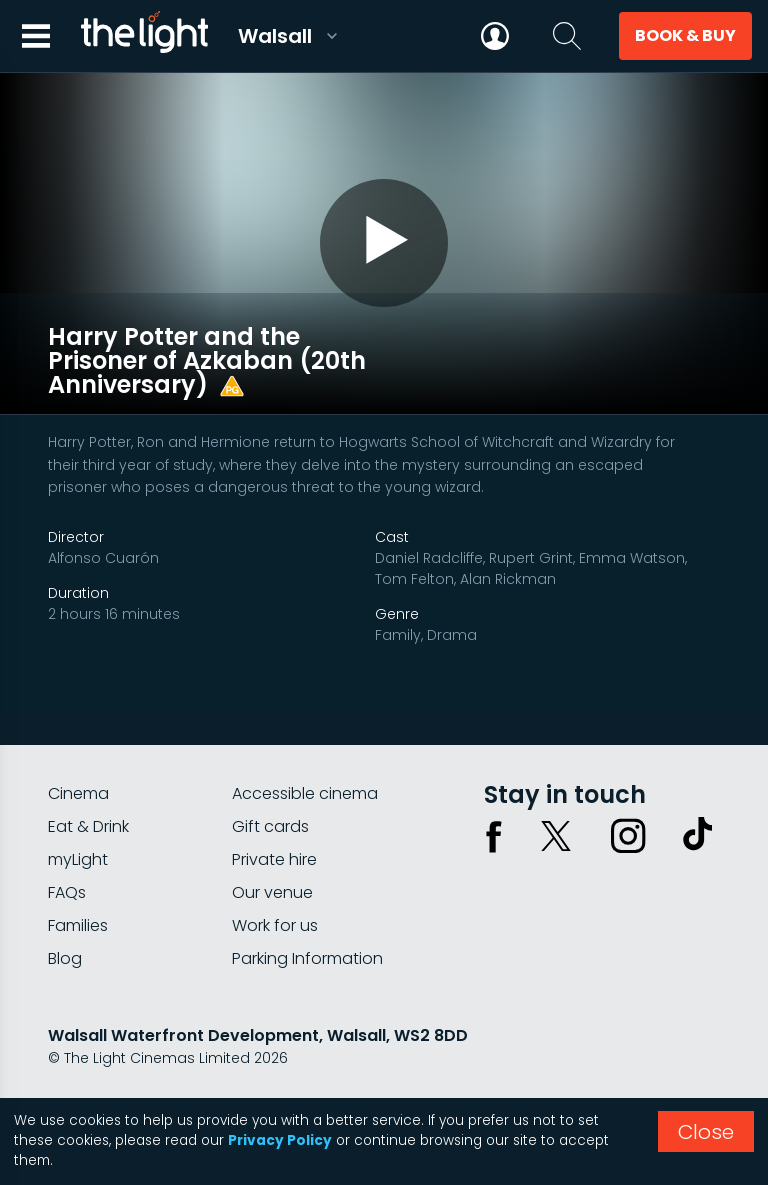 The width and height of the screenshot is (768, 1185). I want to click on Terms & conditions, so click(229, 1078).